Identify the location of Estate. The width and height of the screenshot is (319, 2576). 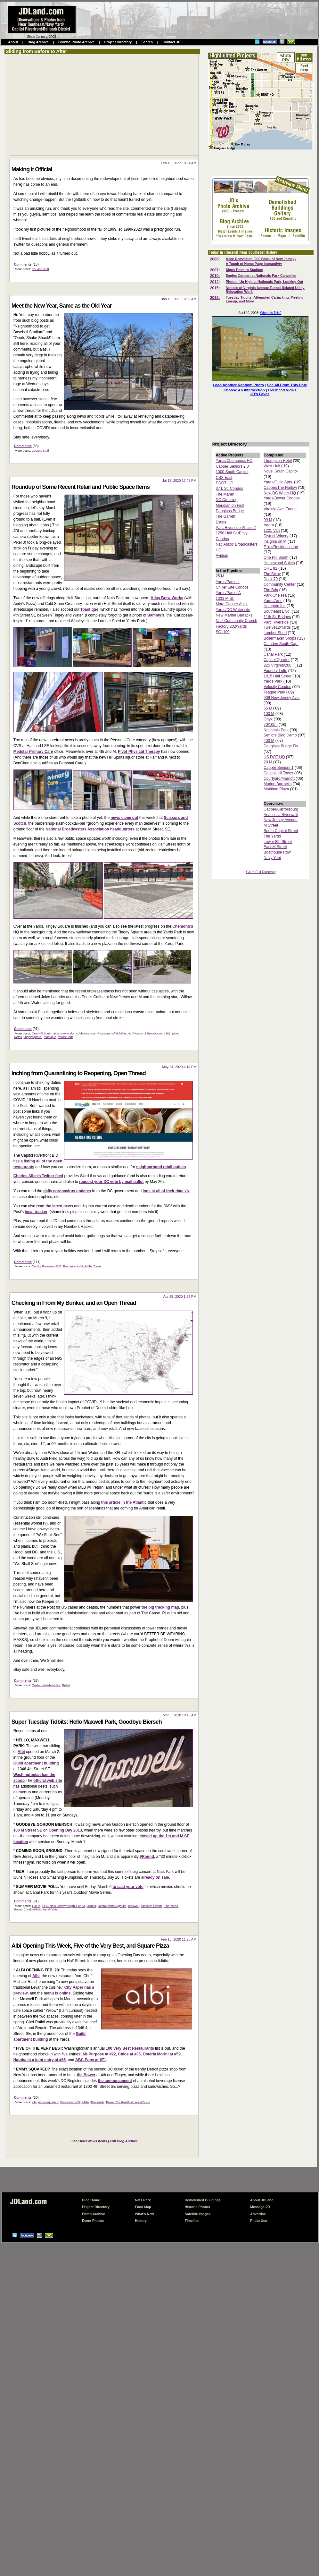
(221, 522).